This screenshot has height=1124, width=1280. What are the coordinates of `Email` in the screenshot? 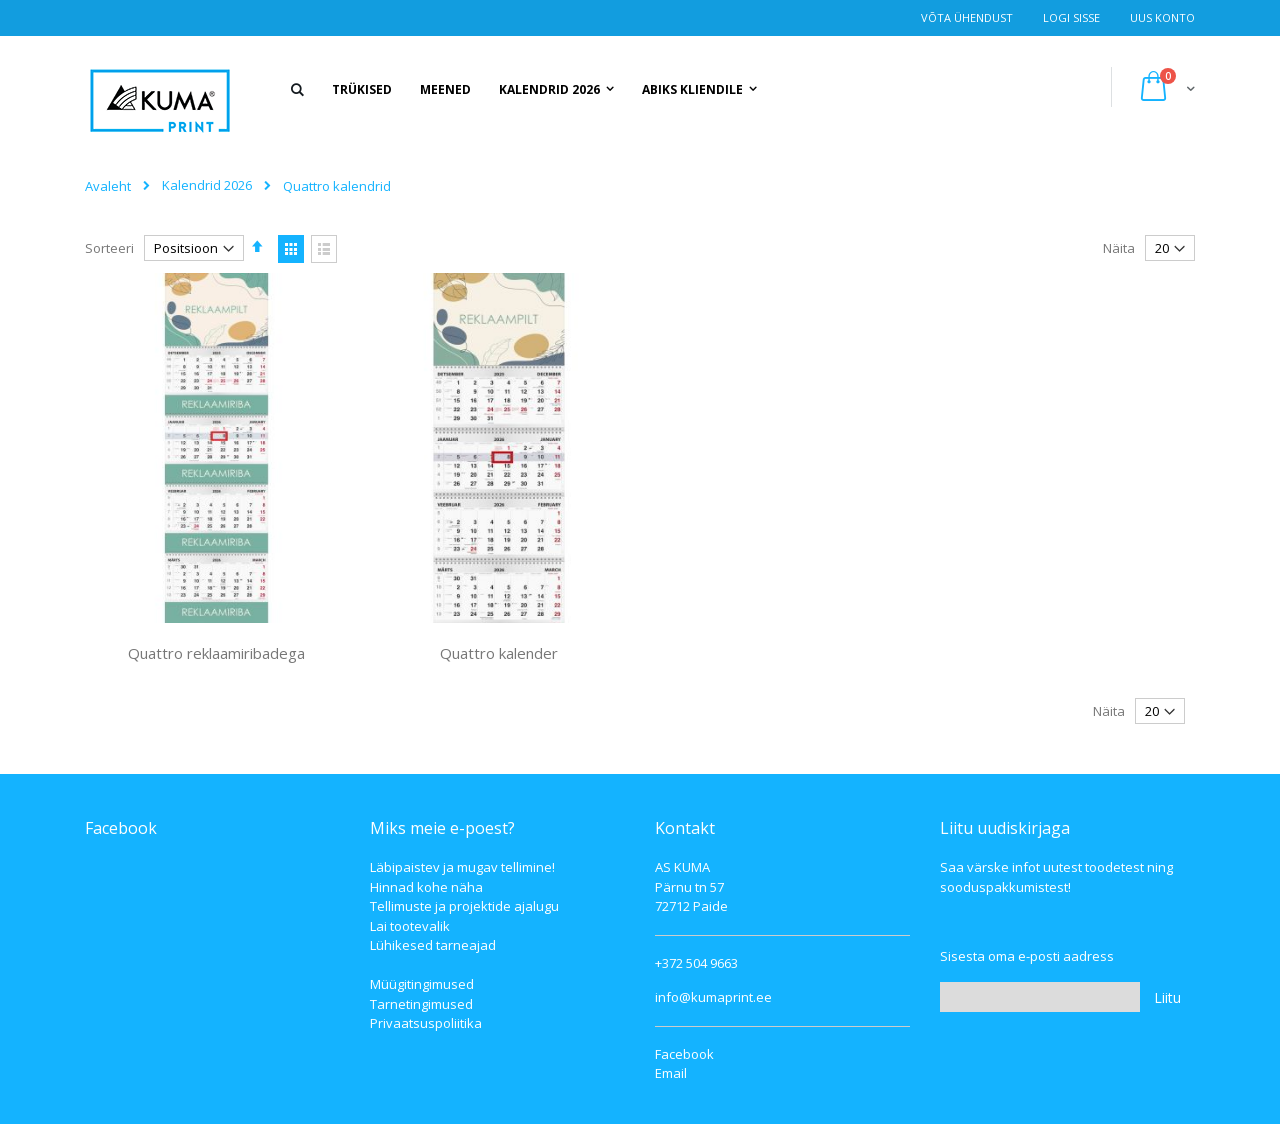 It's located at (671, 1073).